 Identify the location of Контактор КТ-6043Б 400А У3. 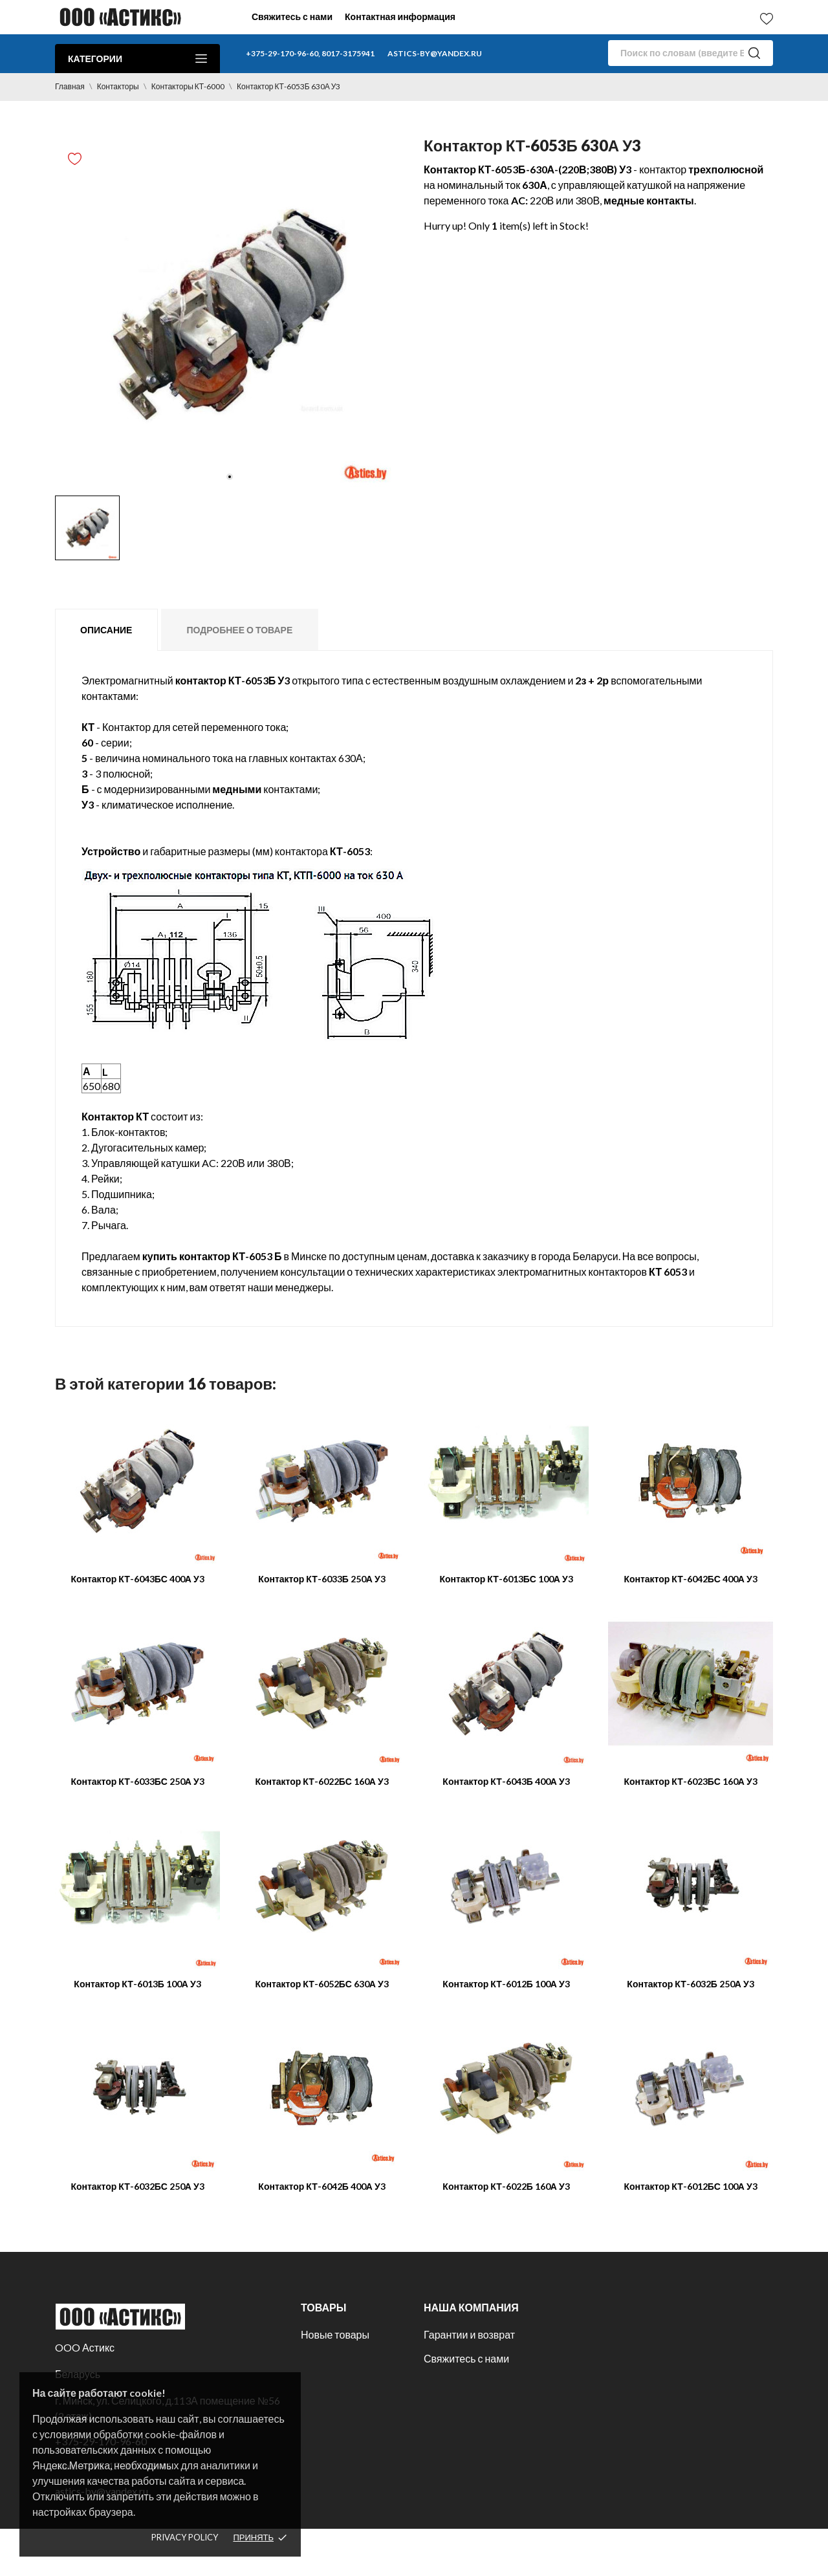
(505, 1781).